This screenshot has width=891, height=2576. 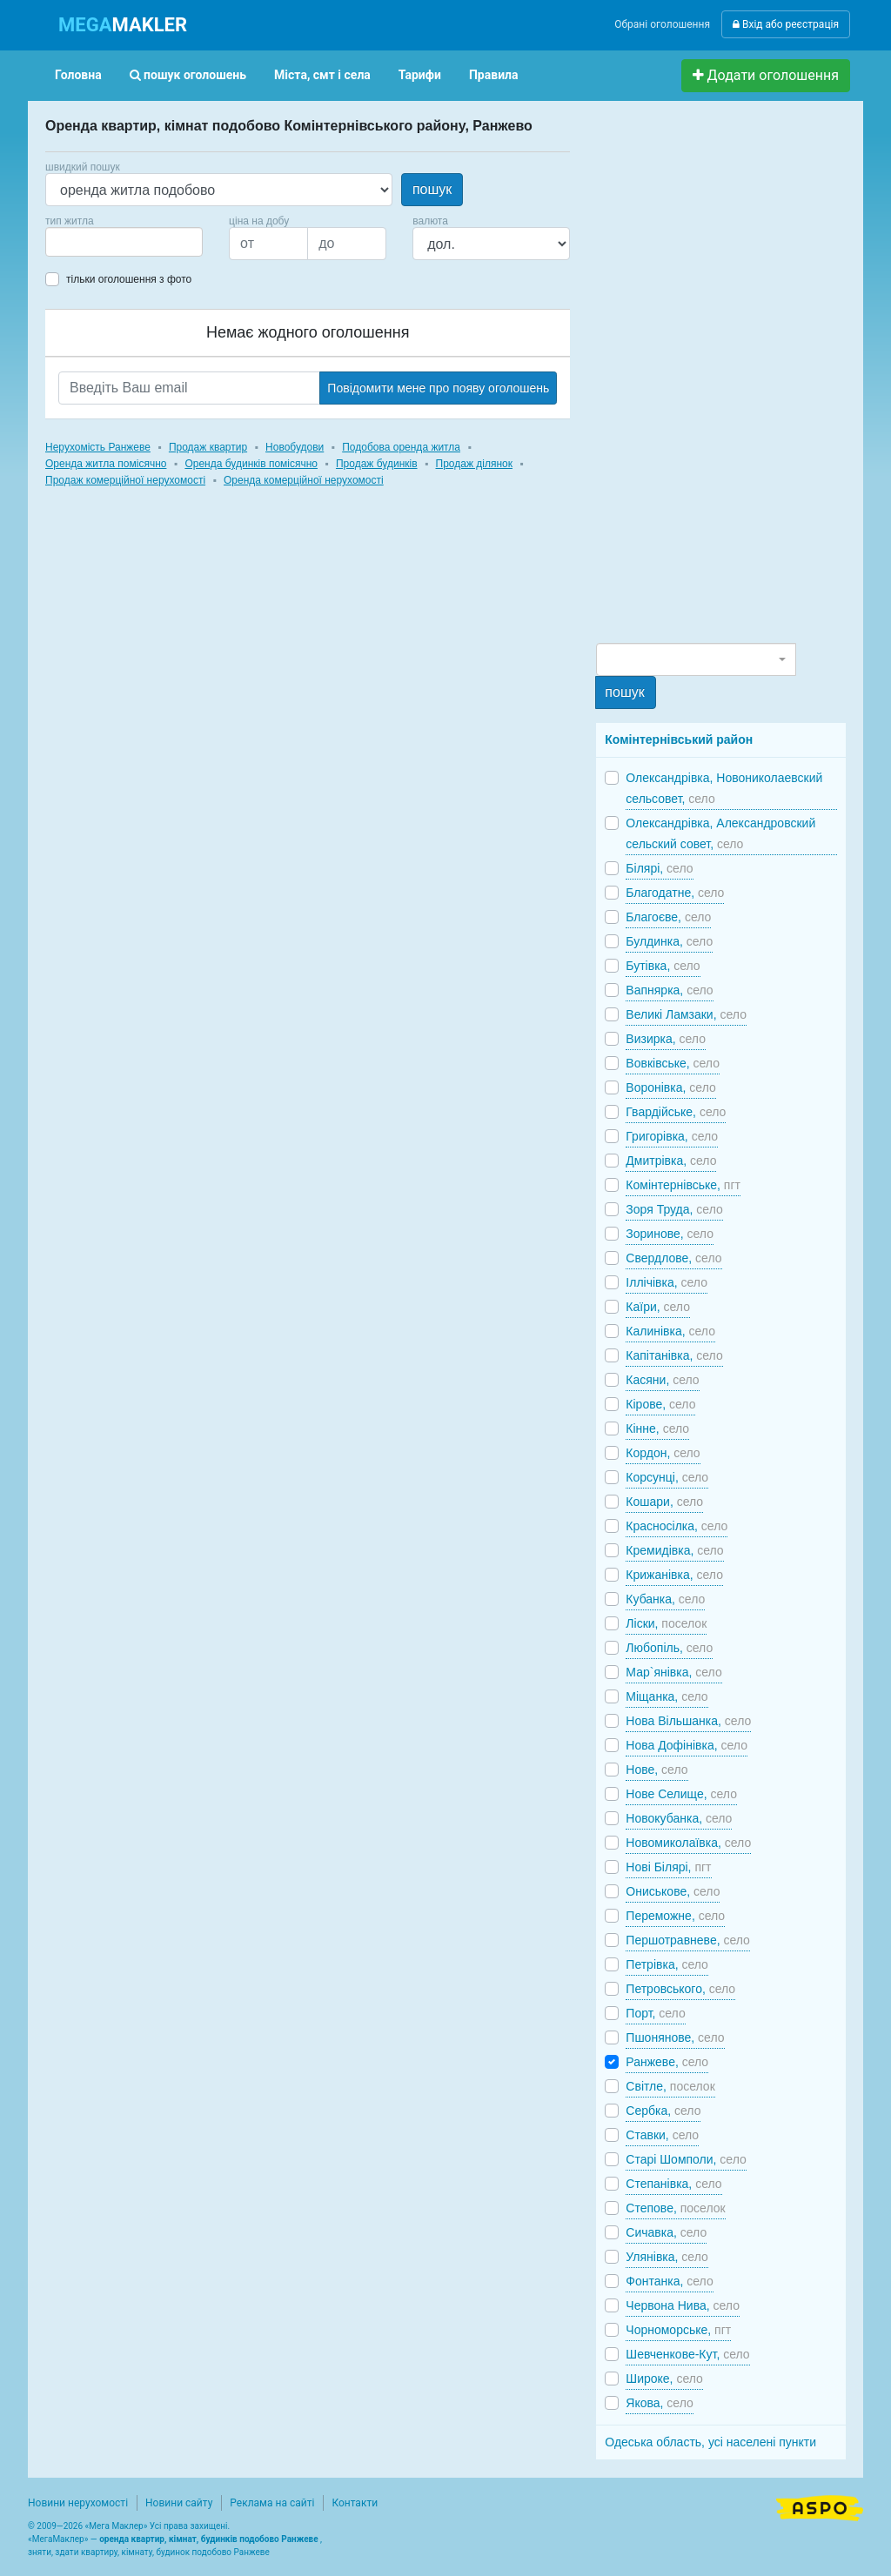 I want to click on пошук, so click(x=432, y=189).